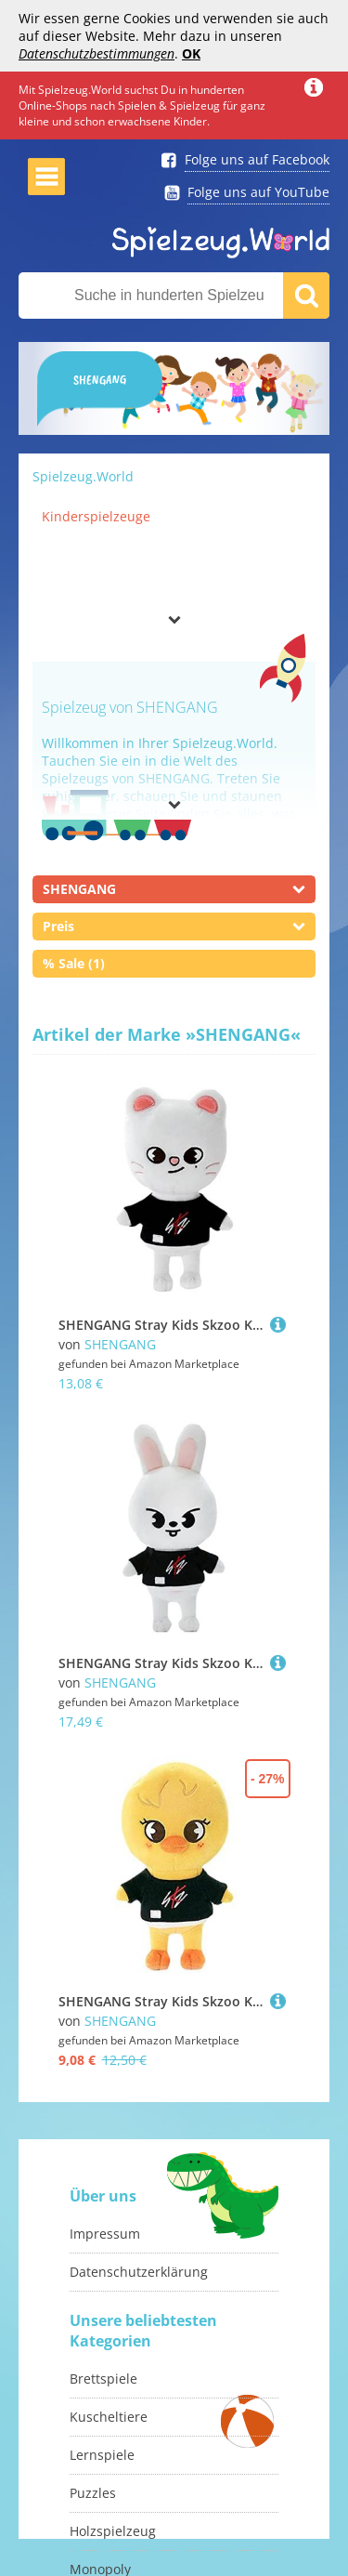 The width and height of the screenshot is (348, 2576). I want to click on Holzspielzeug, so click(113, 2531).